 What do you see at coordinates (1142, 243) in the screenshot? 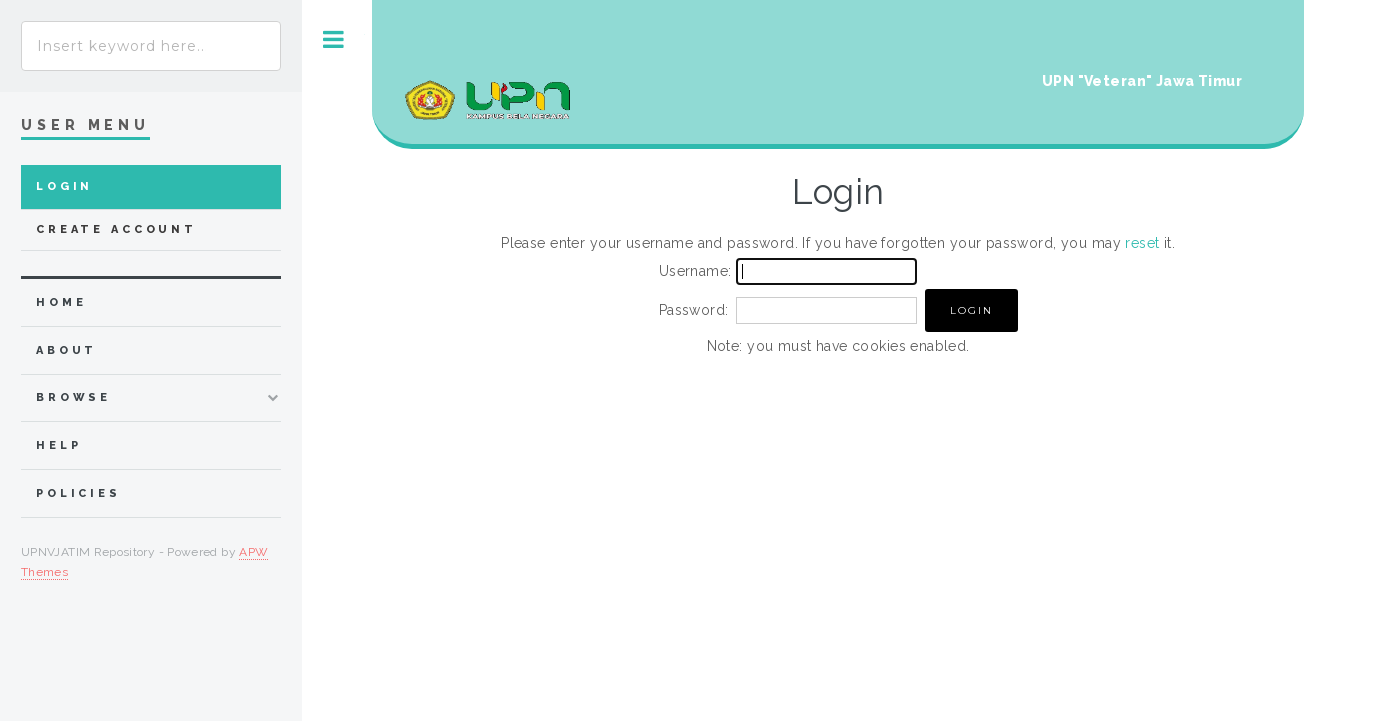
I see `reset` at bounding box center [1142, 243].